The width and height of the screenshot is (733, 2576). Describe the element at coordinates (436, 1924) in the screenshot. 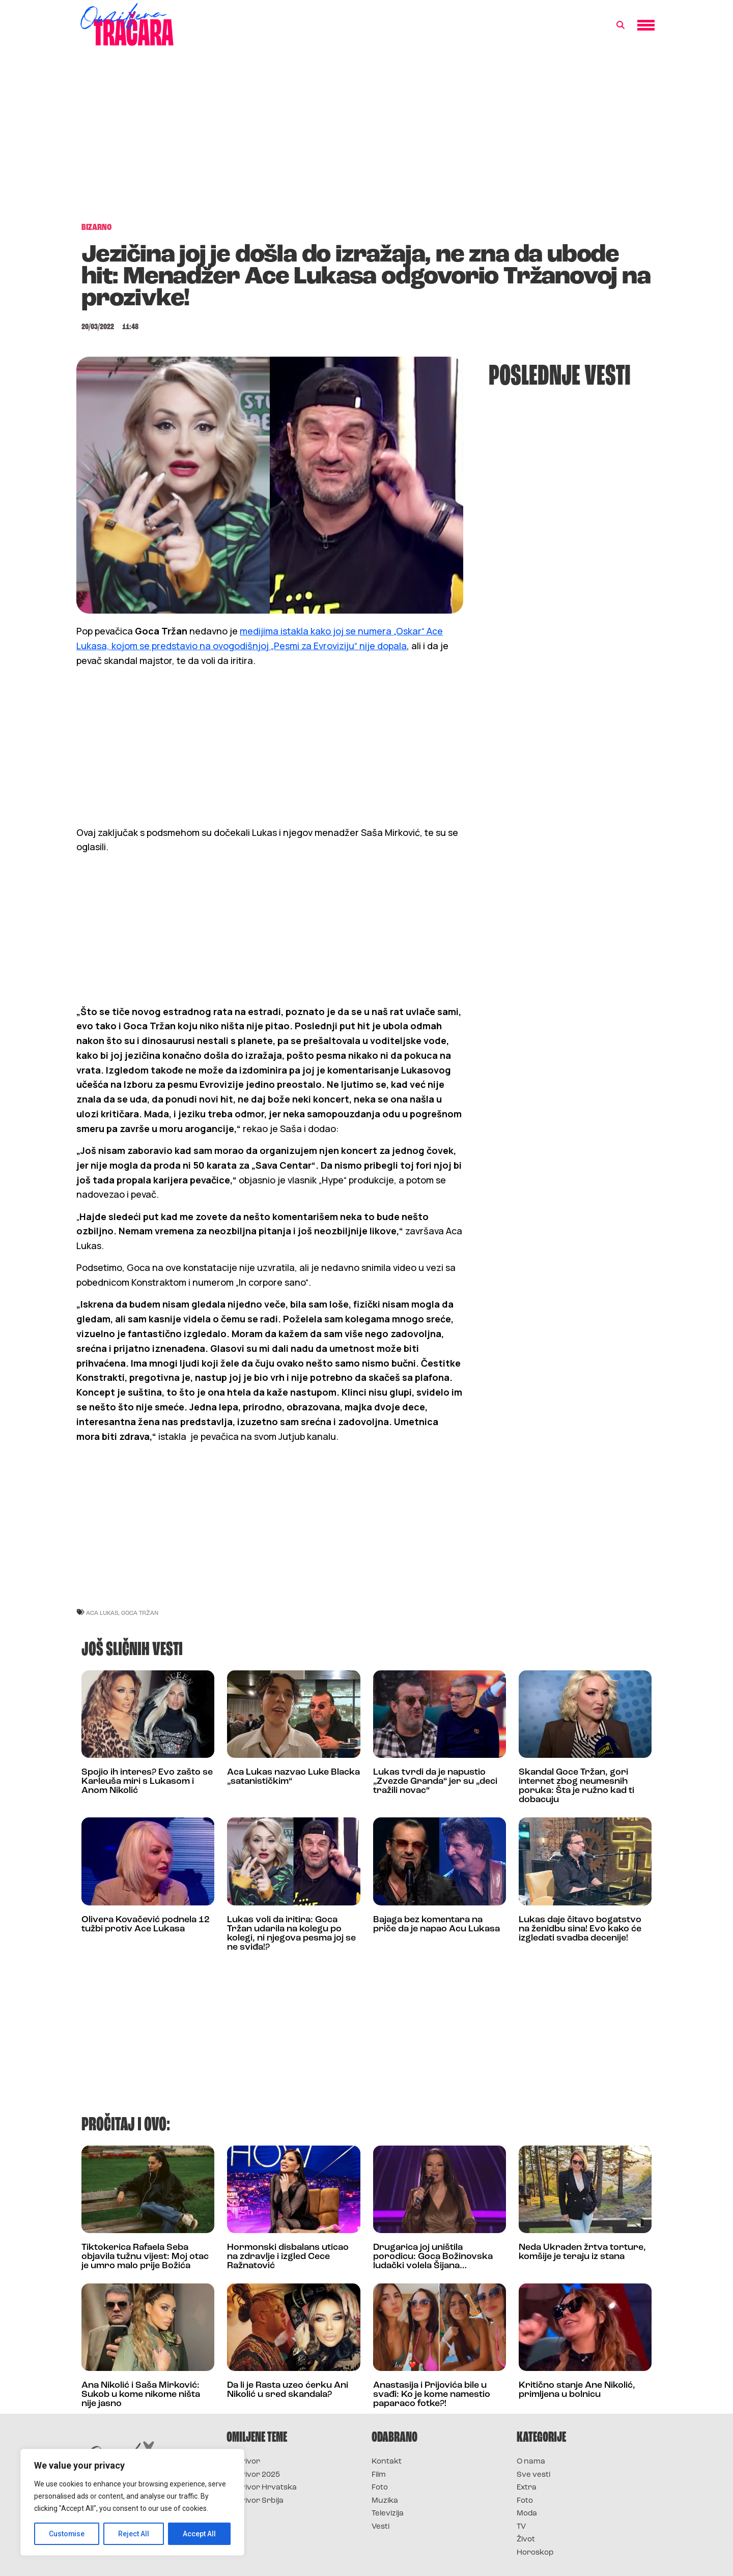

I see `Bajaga bez komentara na priče da je napao Acu Lukasa` at that location.